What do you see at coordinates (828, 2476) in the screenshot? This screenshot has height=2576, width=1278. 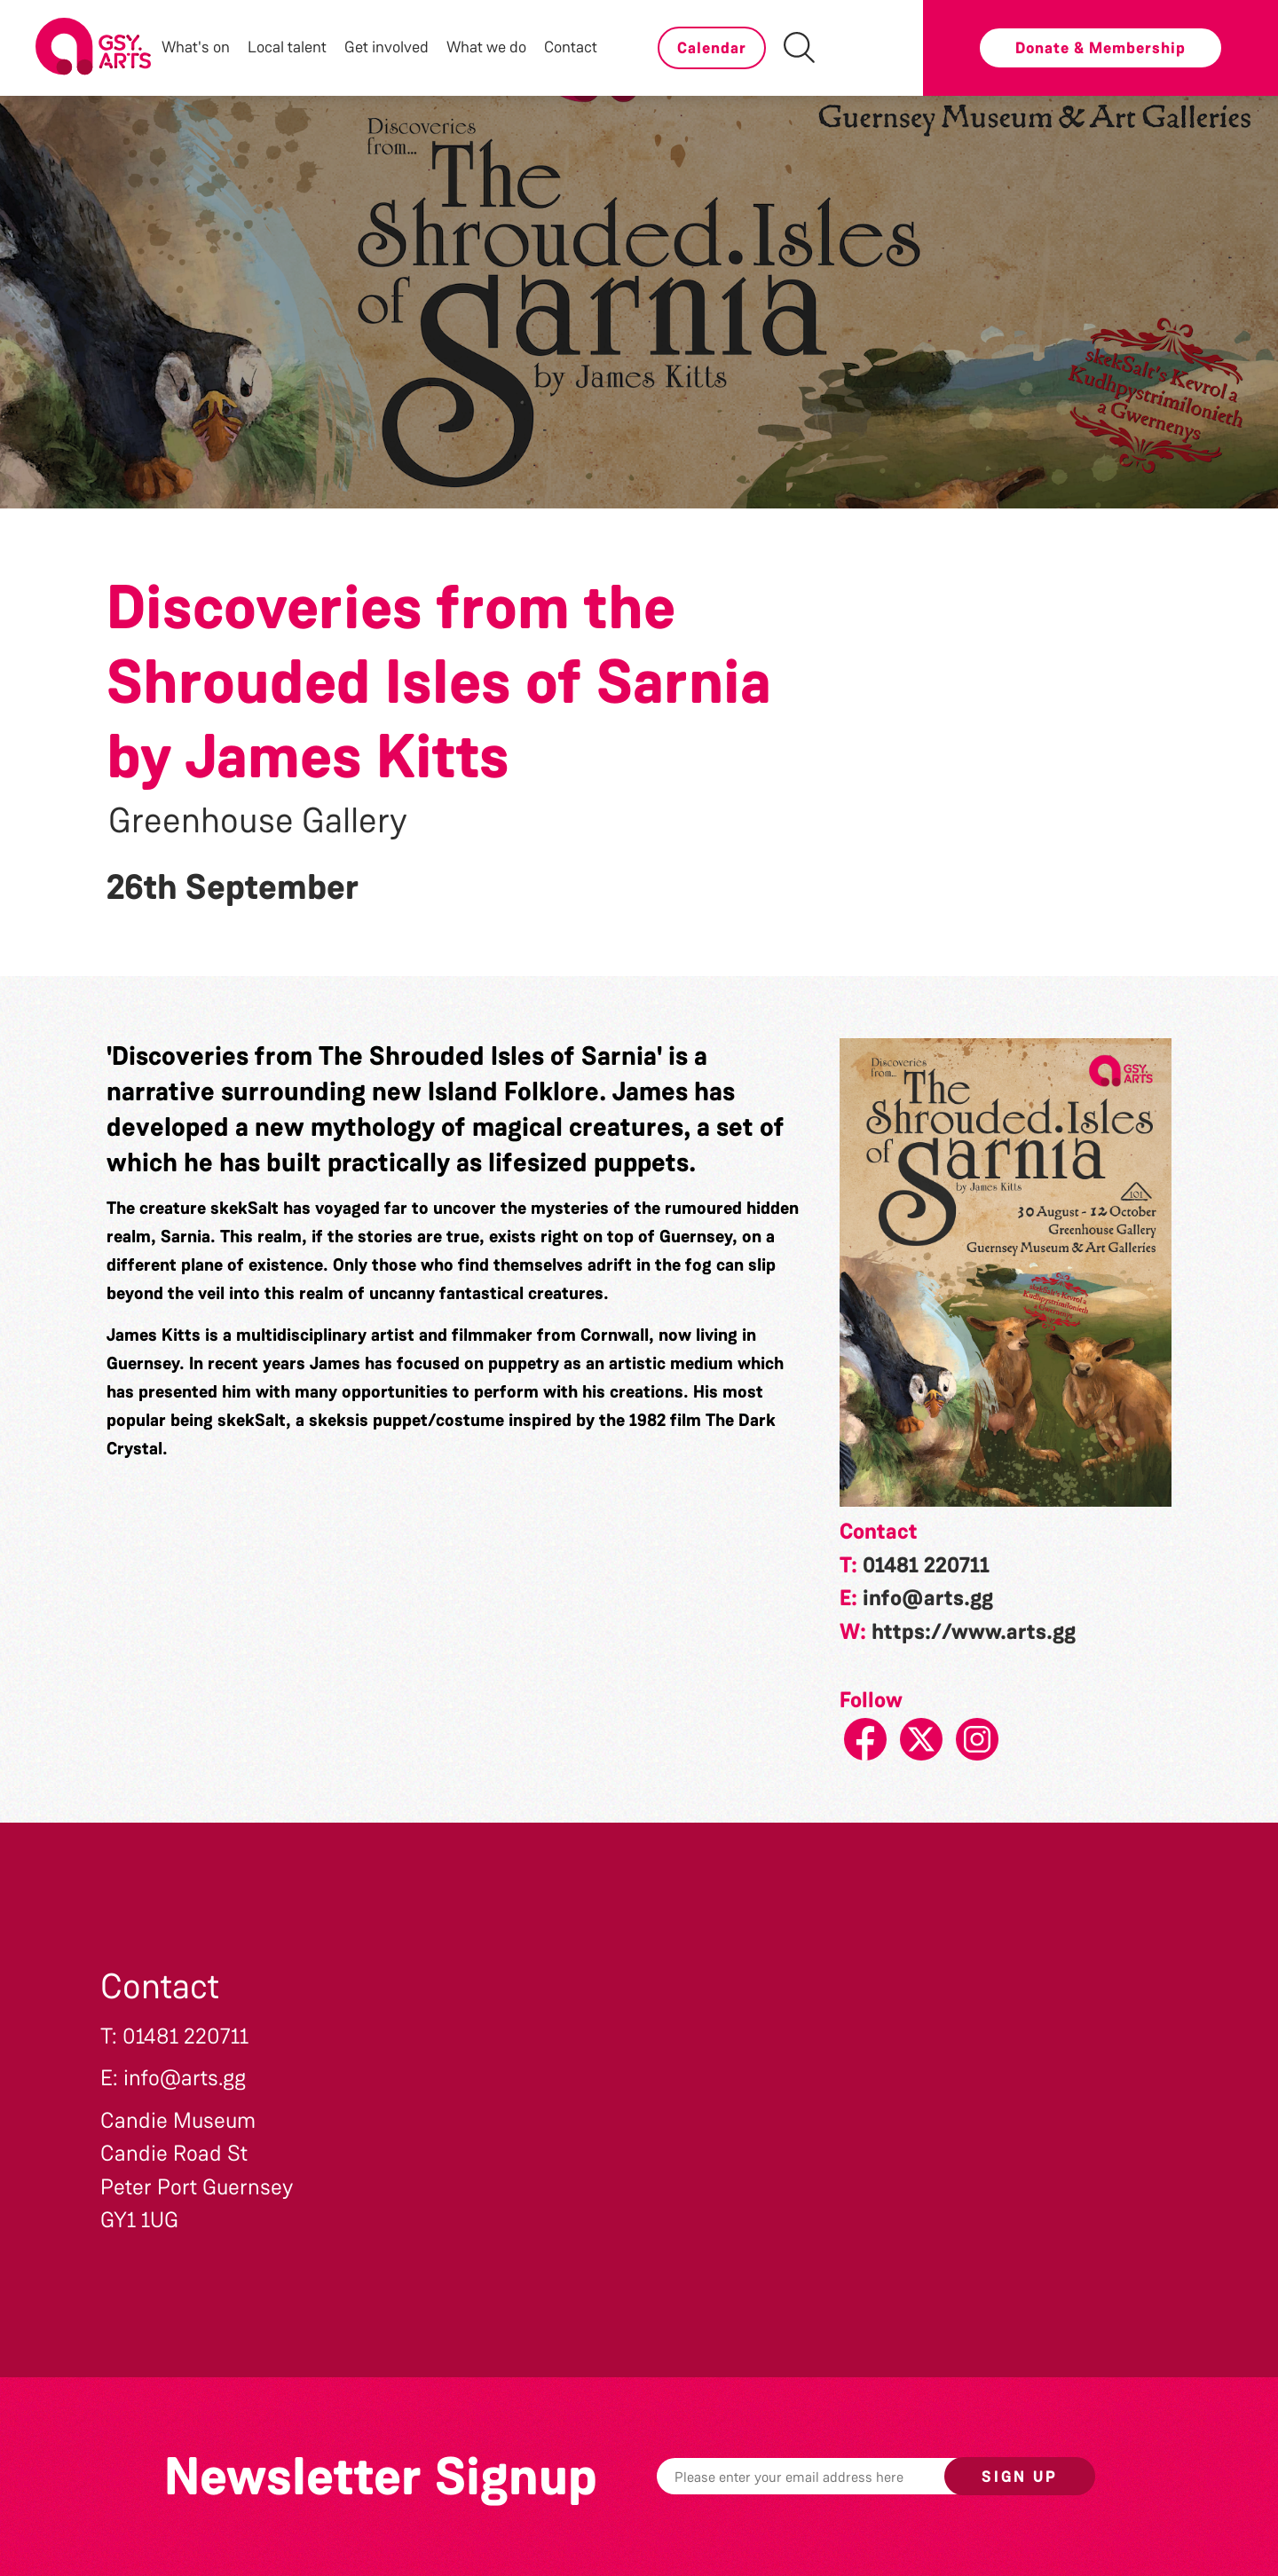 I see `[Email]` at bounding box center [828, 2476].